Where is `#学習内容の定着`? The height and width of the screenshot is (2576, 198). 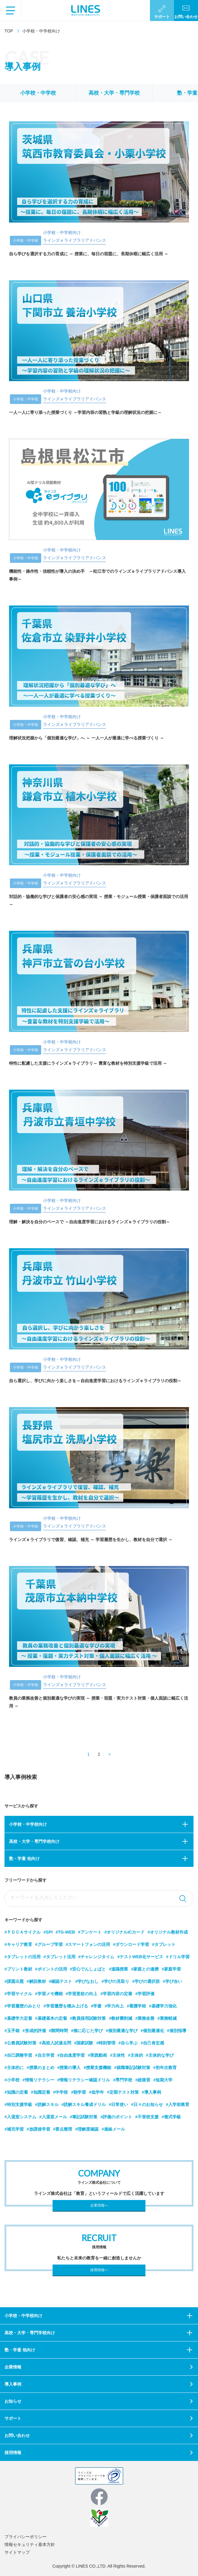
#学習内容の定着 is located at coordinates (116, 1993).